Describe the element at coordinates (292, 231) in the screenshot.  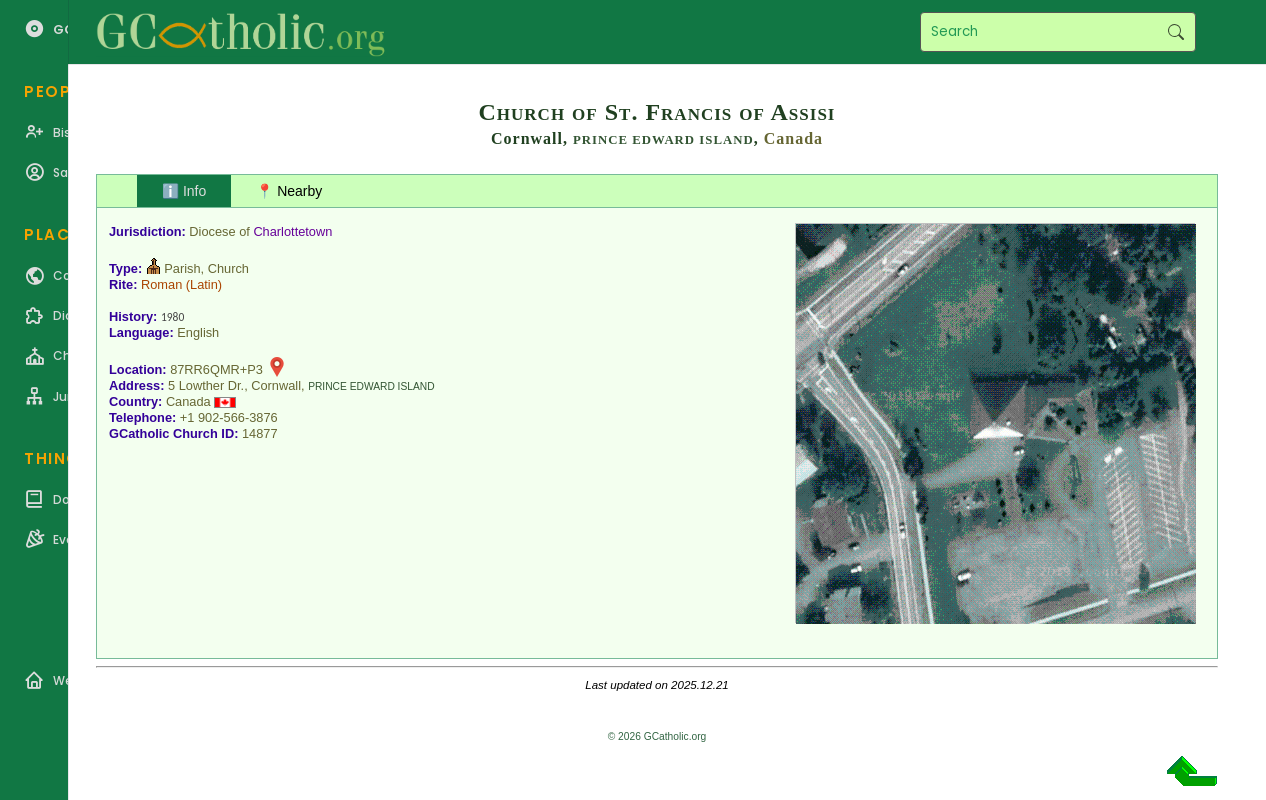
I see `Charlottetown` at that location.